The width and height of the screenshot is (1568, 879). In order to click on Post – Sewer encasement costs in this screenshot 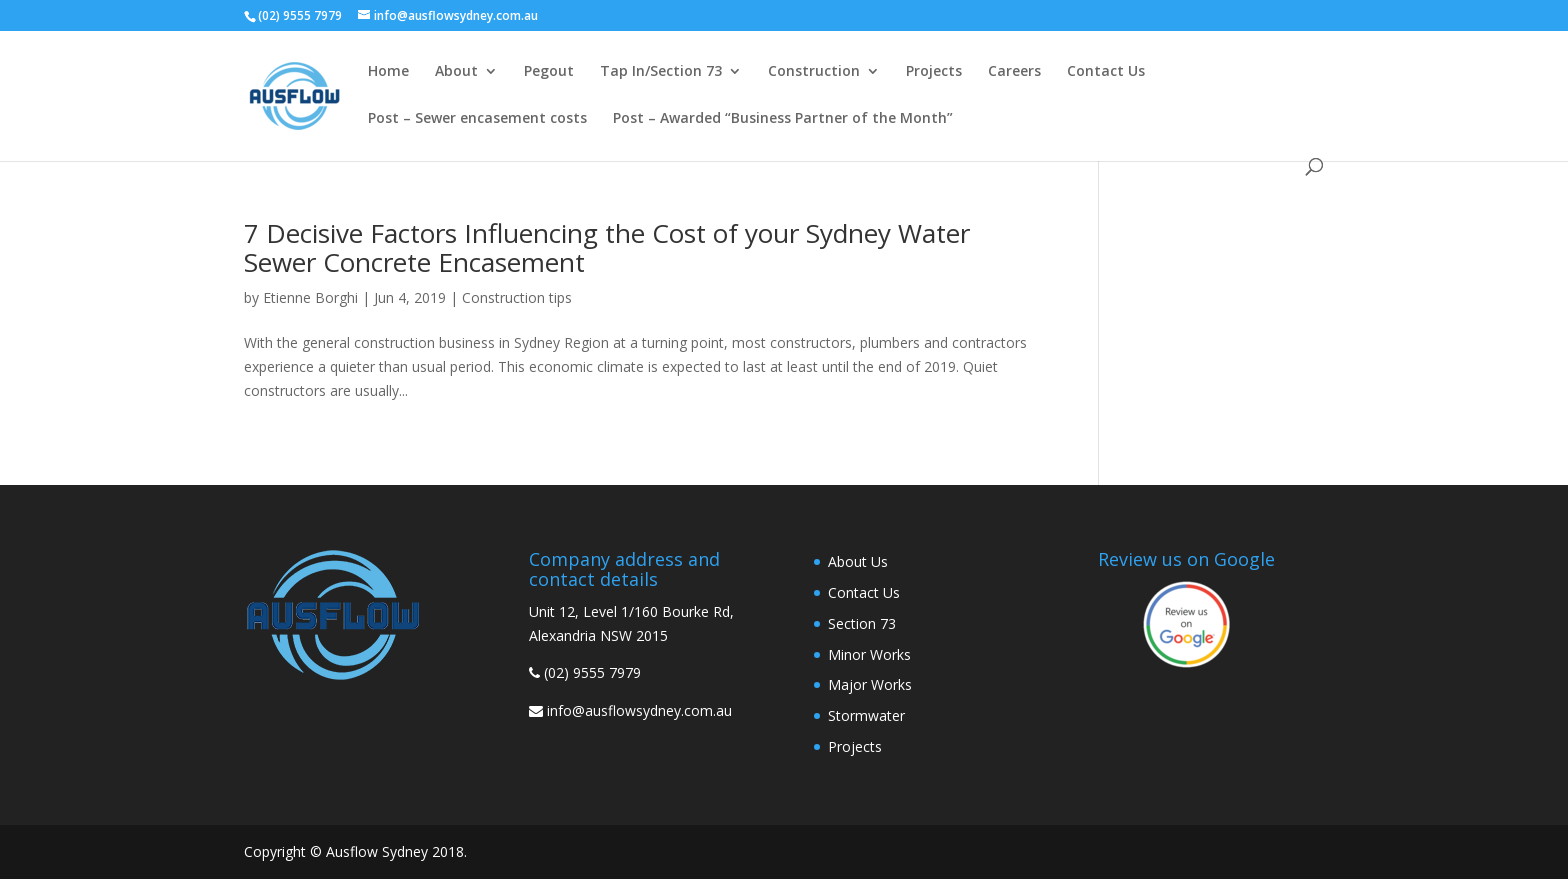, I will do `click(477, 119)`.